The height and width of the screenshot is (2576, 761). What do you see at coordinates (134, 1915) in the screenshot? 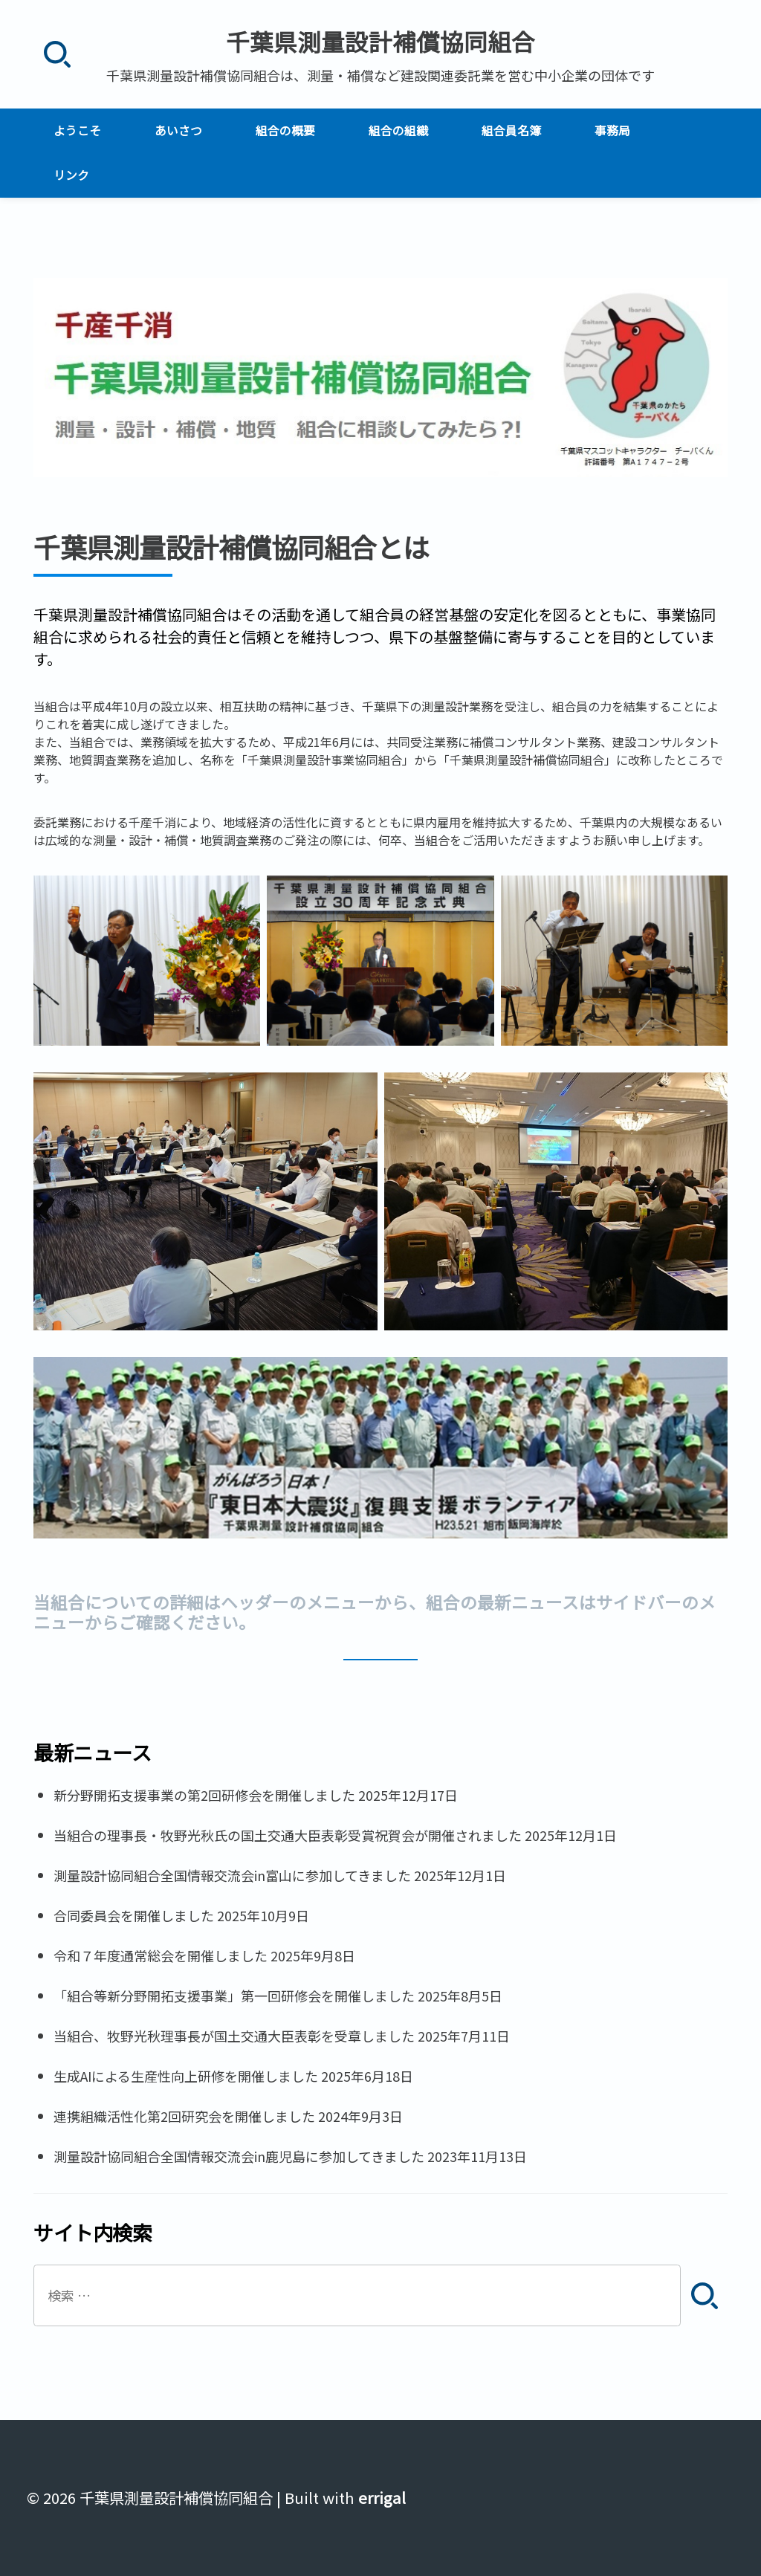
I see `合同委員会を開催しました` at bounding box center [134, 1915].